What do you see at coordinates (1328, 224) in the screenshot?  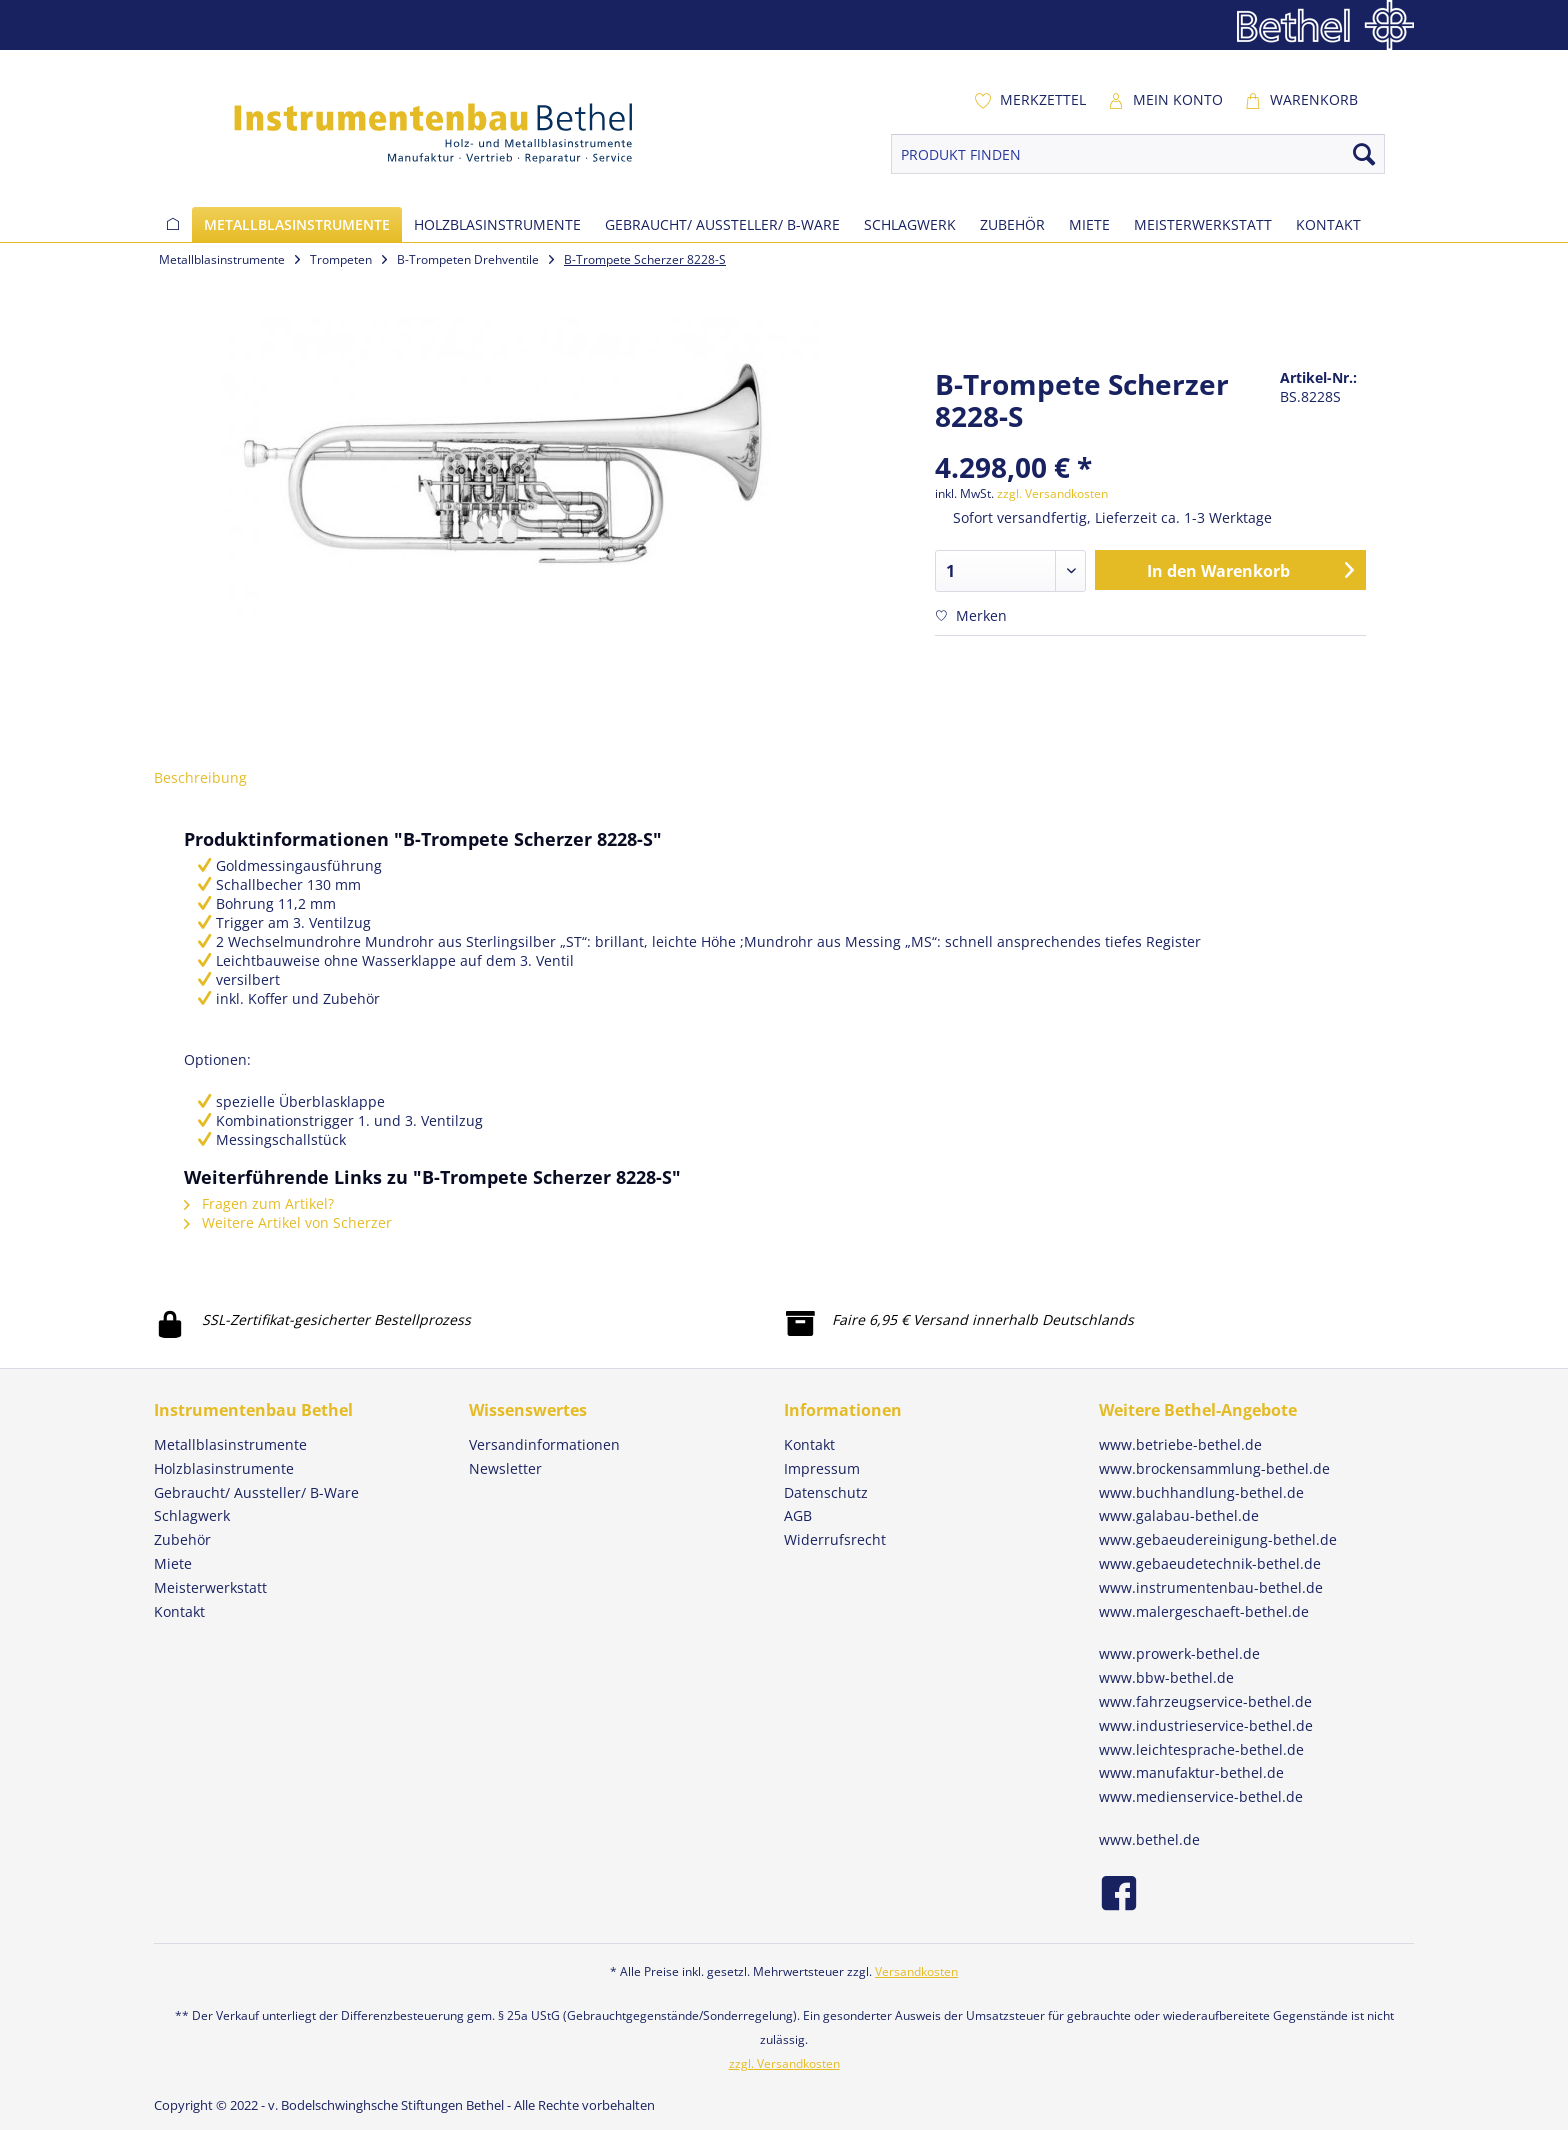 I see `[Kontakt]` at bounding box center [1328, 224].